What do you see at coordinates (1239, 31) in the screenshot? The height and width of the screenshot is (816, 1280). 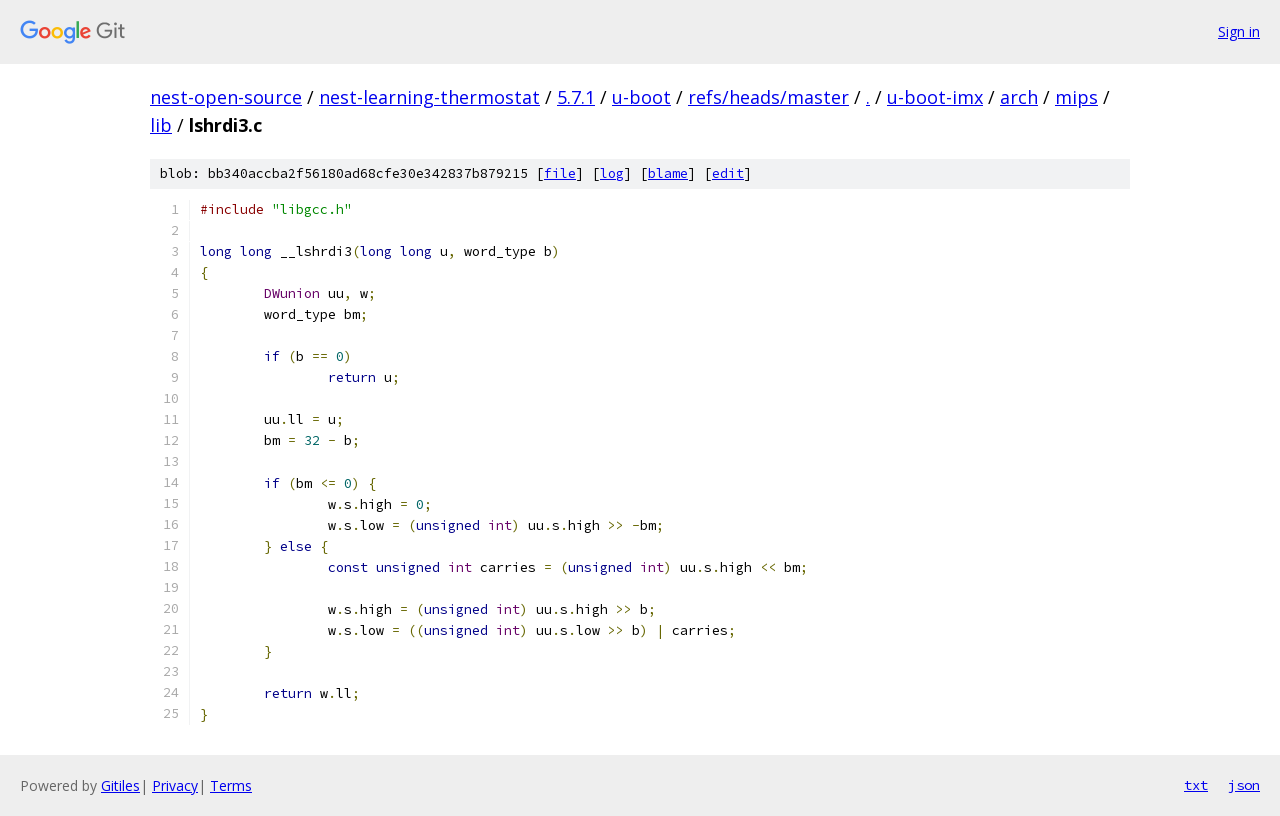 I see `Sign in` at bounding box center [1239, 31].